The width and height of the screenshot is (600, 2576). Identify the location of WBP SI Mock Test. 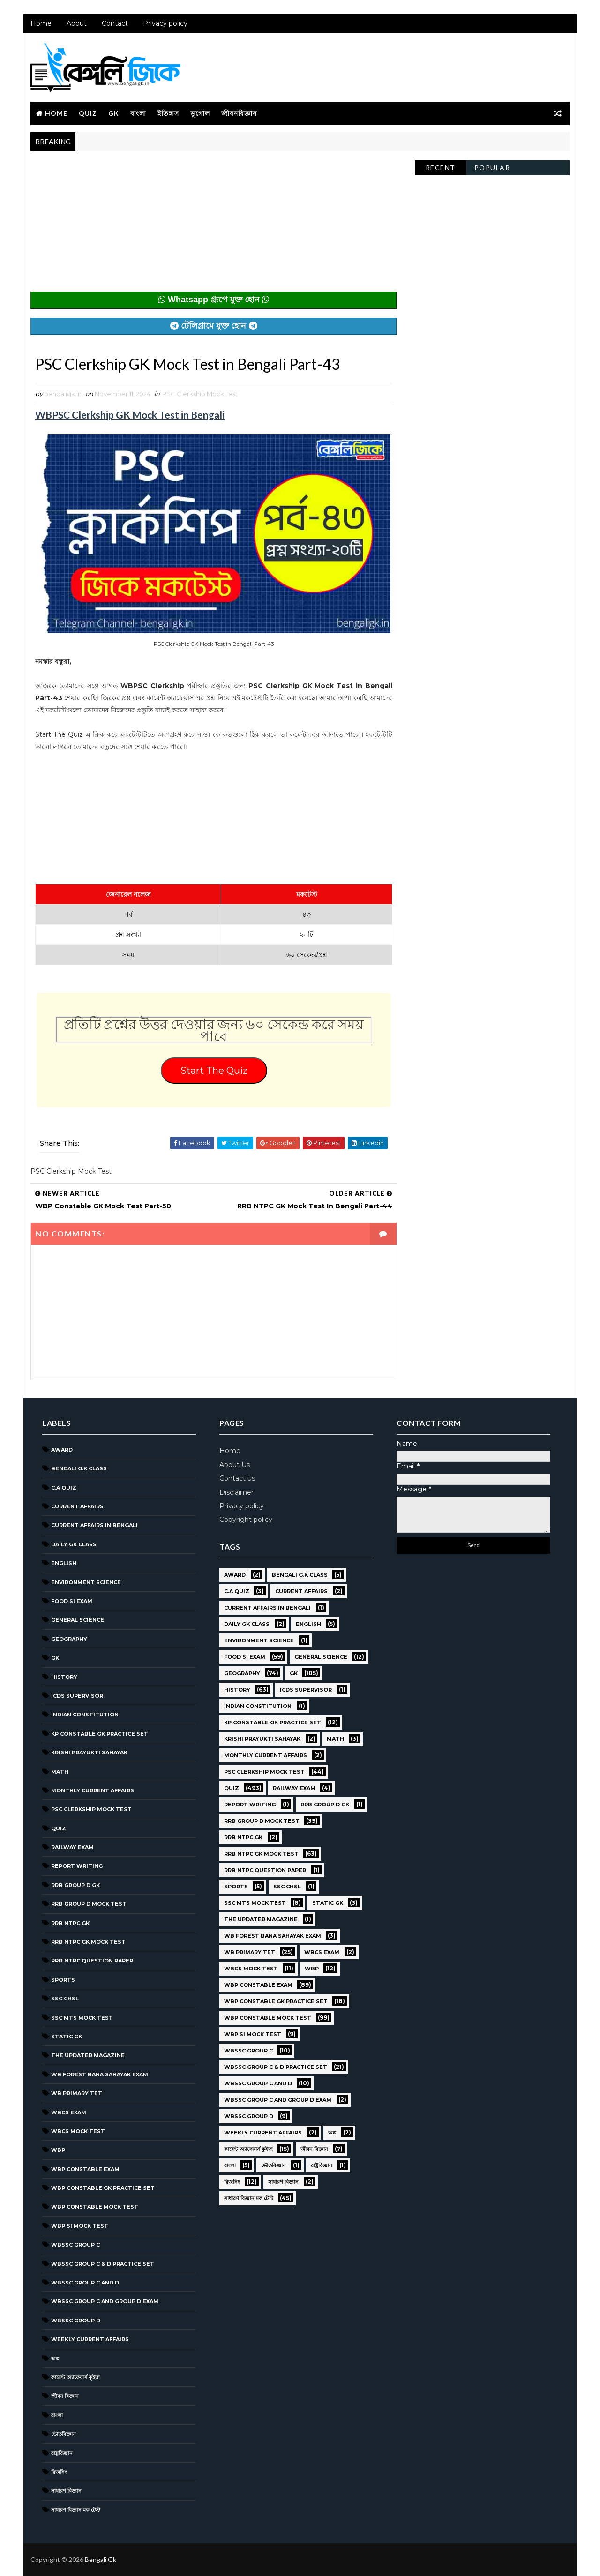
(79, 2226).